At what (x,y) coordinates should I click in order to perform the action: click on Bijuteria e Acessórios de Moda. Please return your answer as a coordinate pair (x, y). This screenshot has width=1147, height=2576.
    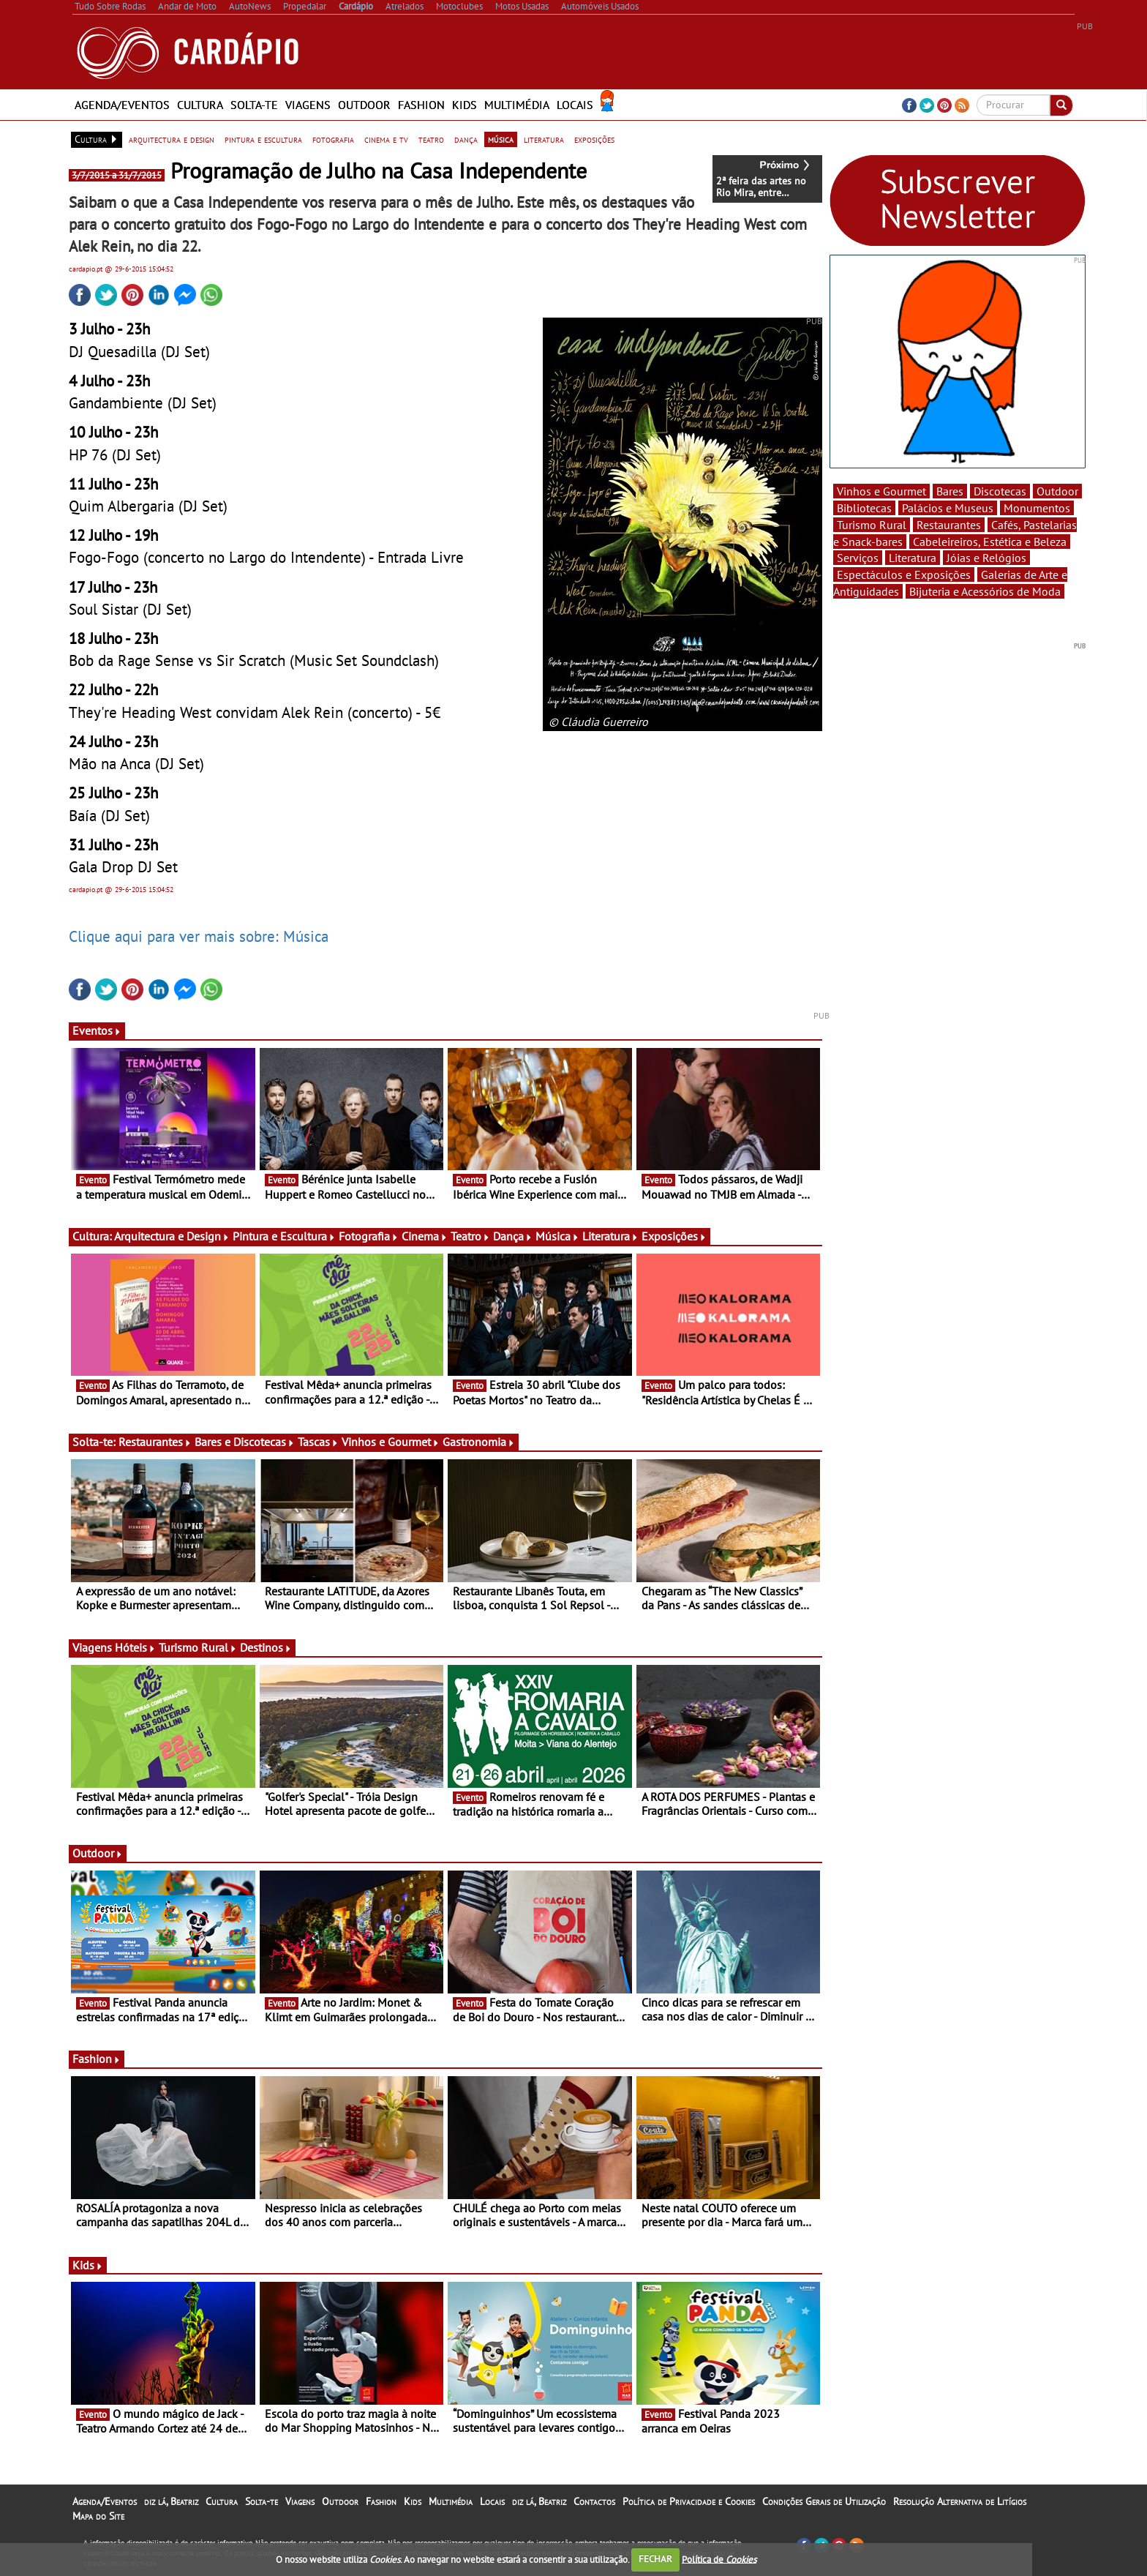
    Looking at the image, I should click on (985, 591).